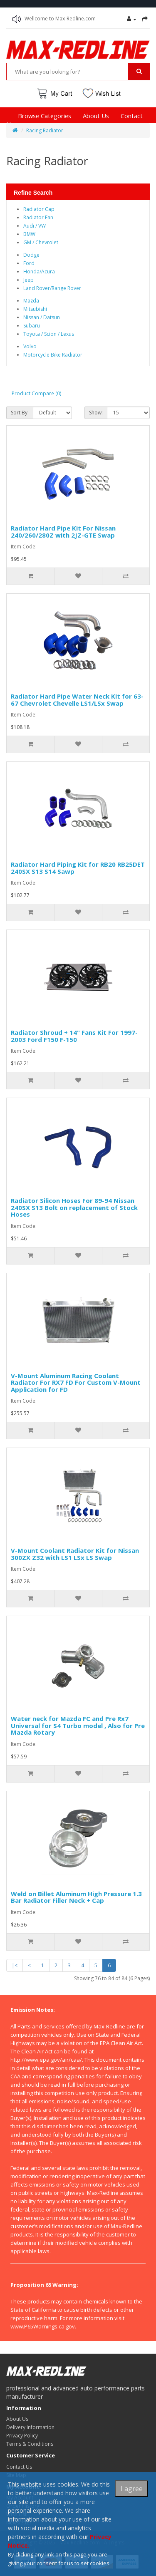 Image resolution: width=156 pixels, height=2576 pixels. I want to click on Jeep, so click(28, 279).